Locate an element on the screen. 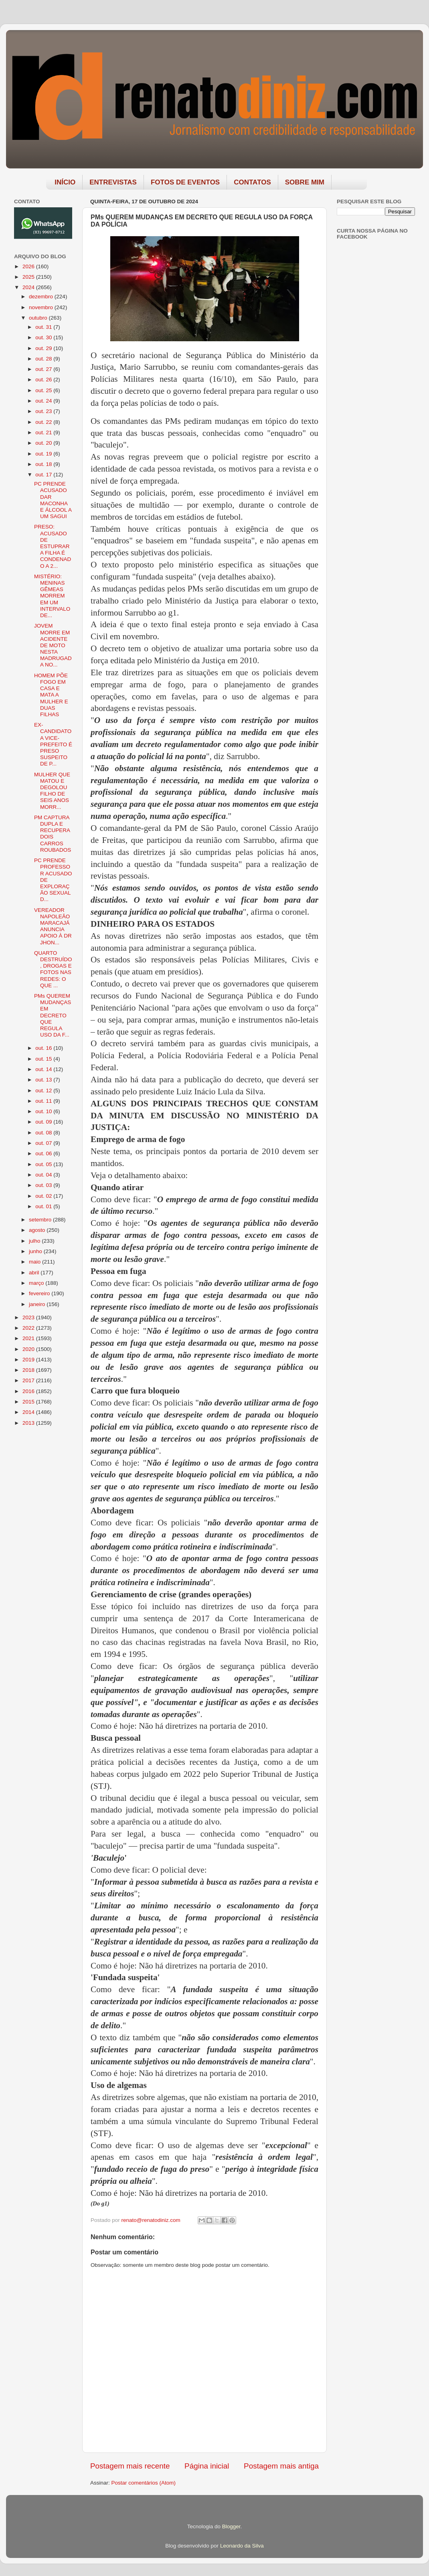  out. 13 is located at coordinates (44, 1080).